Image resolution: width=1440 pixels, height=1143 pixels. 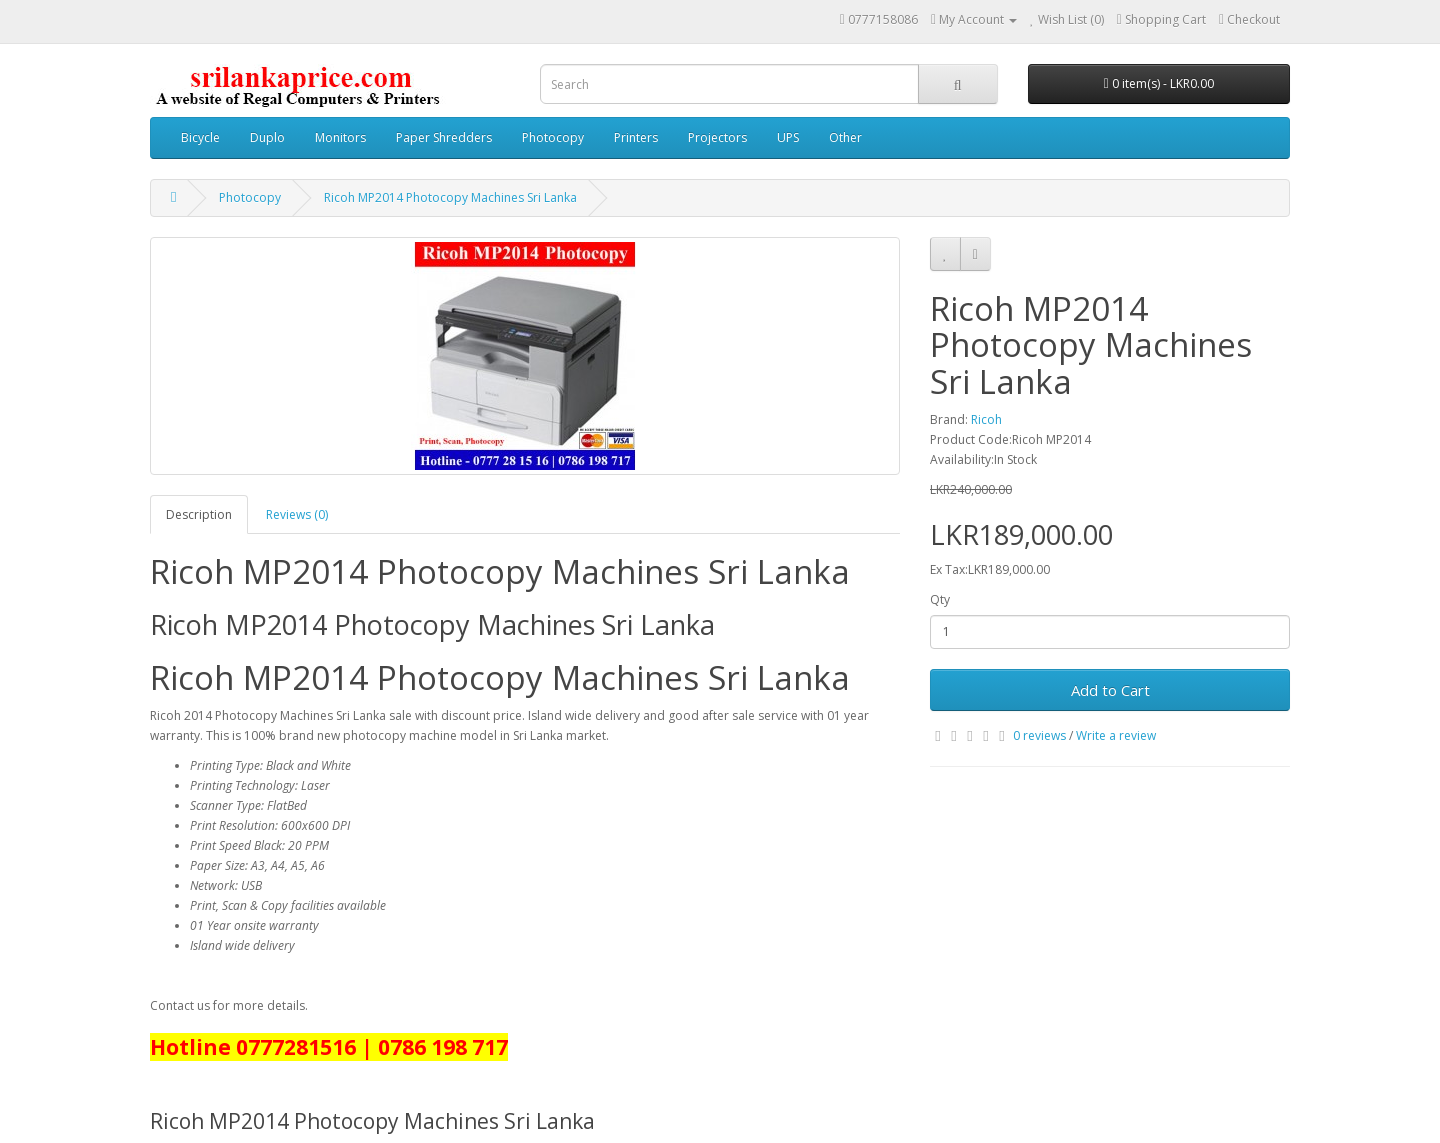 What do you see at coordinates (1110, 690) in the screenshot?
I see `Add to Cart` at bounding box center [1110, 690].